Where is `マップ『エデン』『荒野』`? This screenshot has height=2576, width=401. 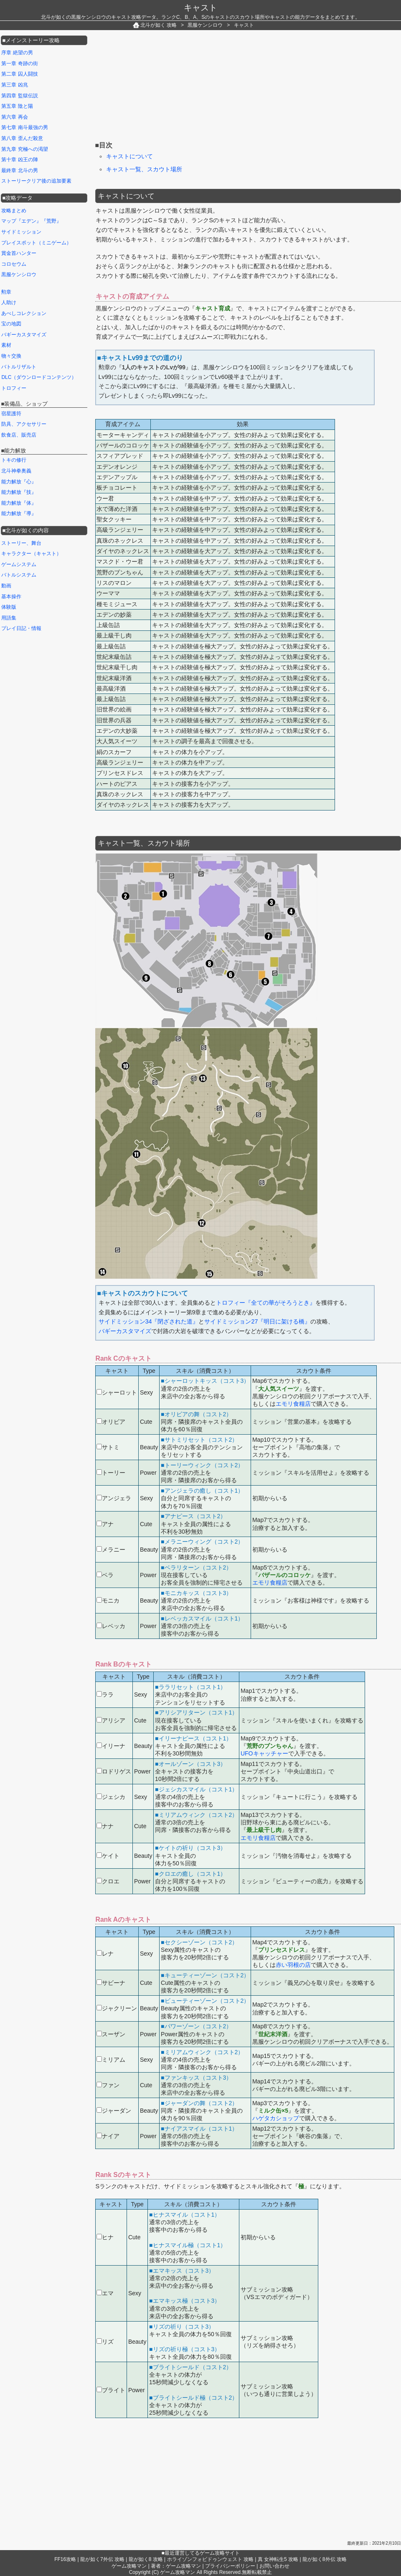
マップ『エデン』『荒野』 is located at coordinates (31, 221).